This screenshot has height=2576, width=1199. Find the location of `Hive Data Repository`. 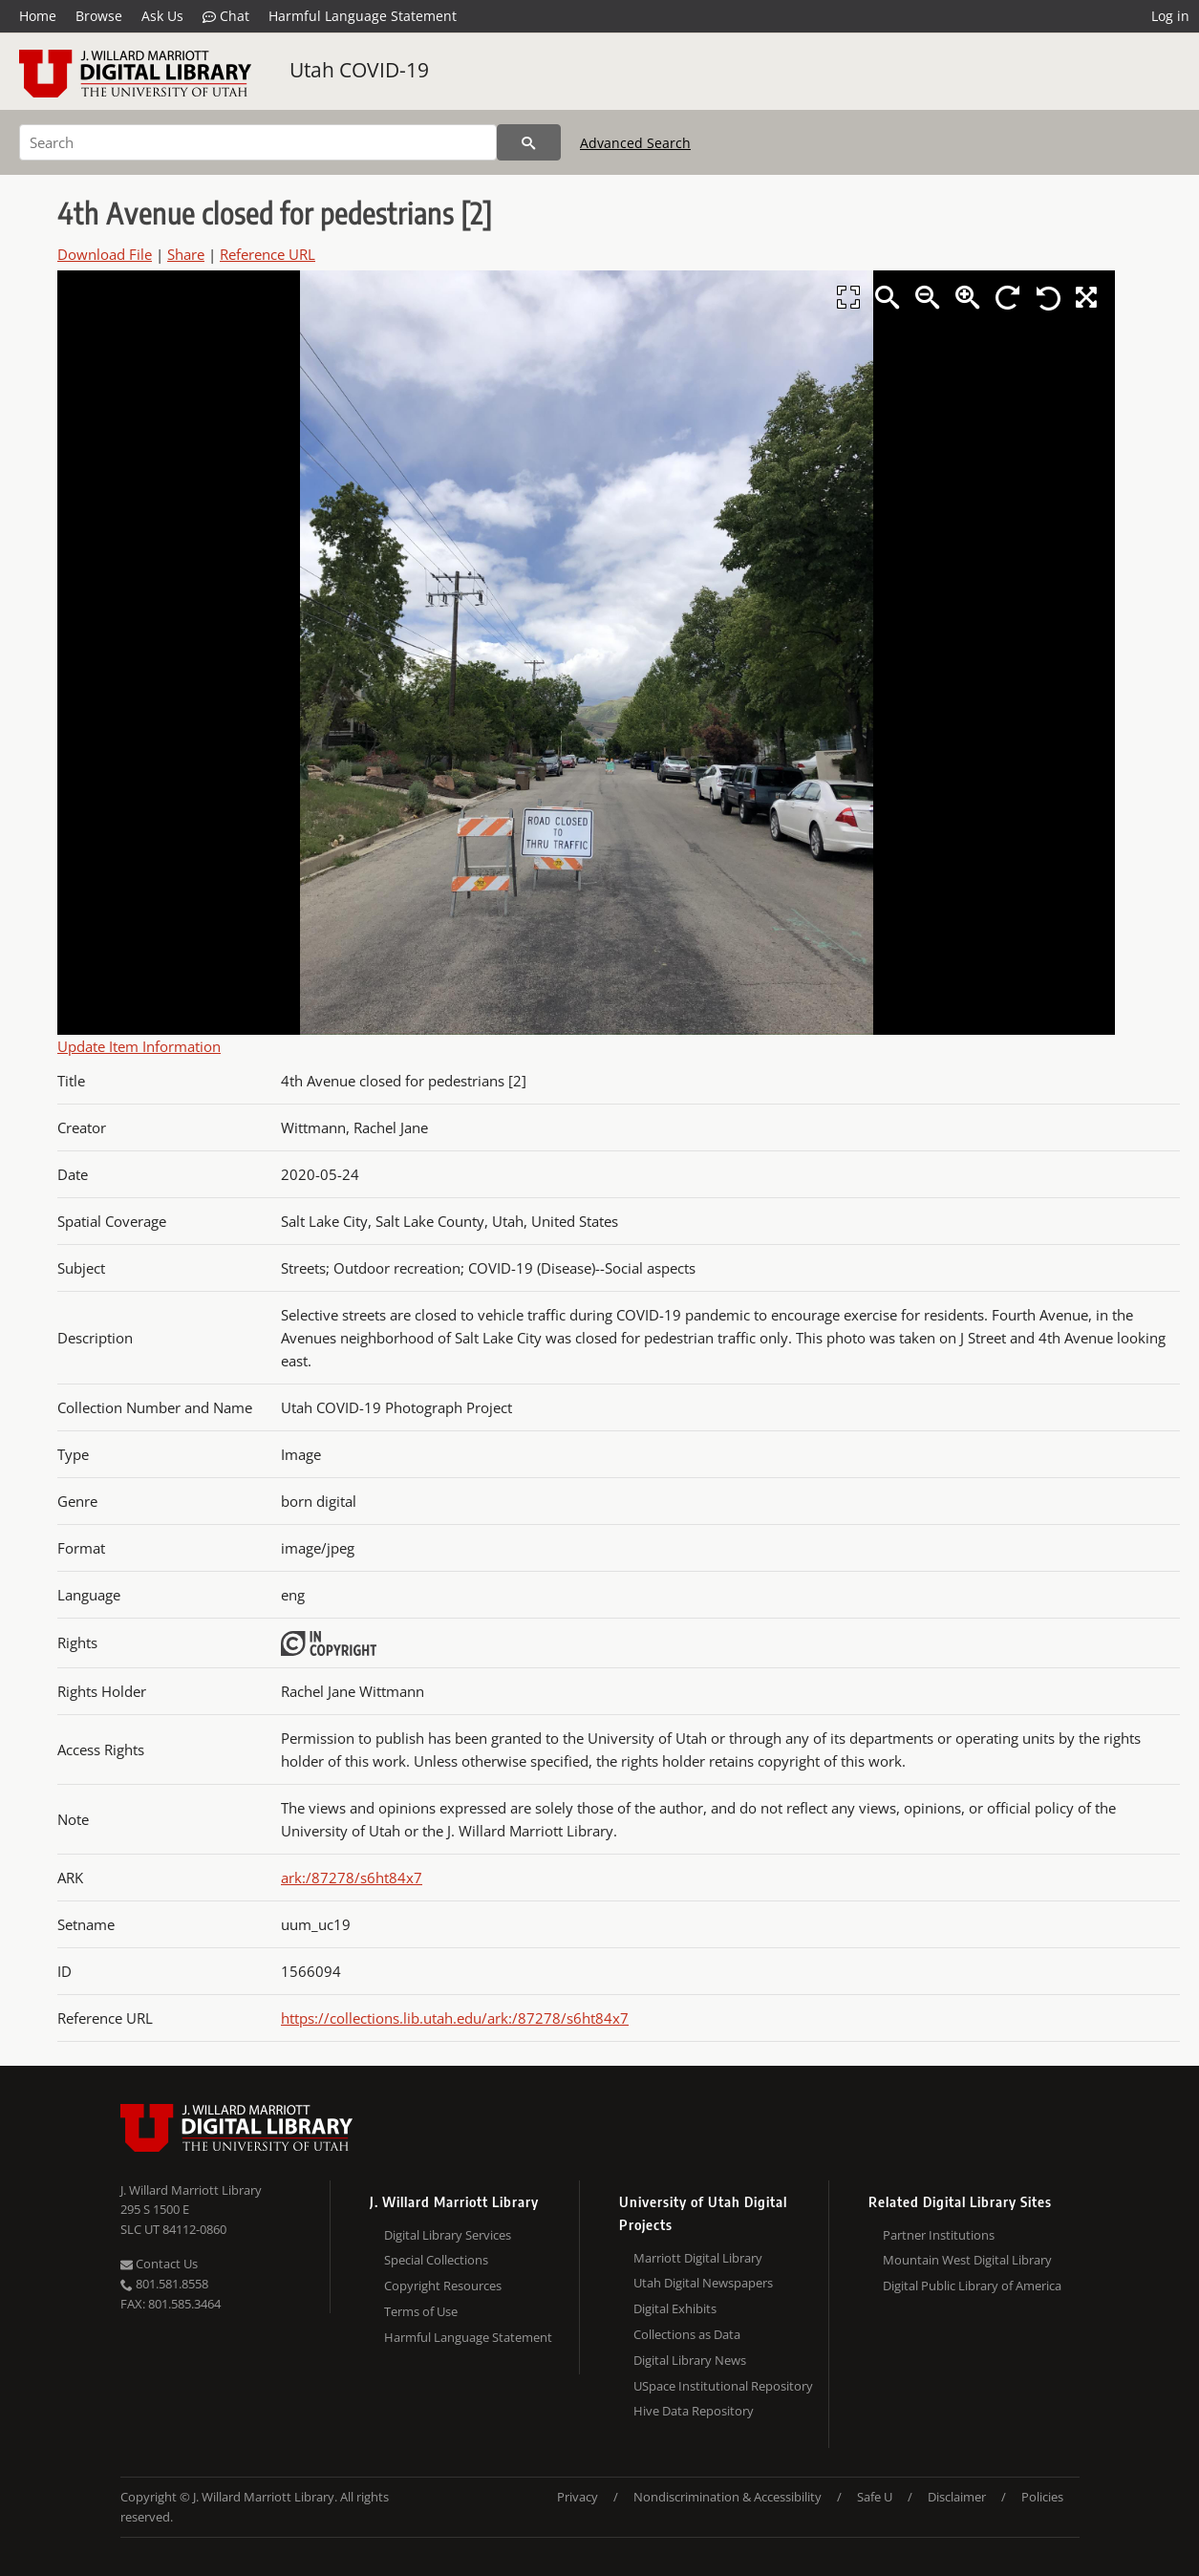

Hive Data Repository is located at coordinates (693, 2410).